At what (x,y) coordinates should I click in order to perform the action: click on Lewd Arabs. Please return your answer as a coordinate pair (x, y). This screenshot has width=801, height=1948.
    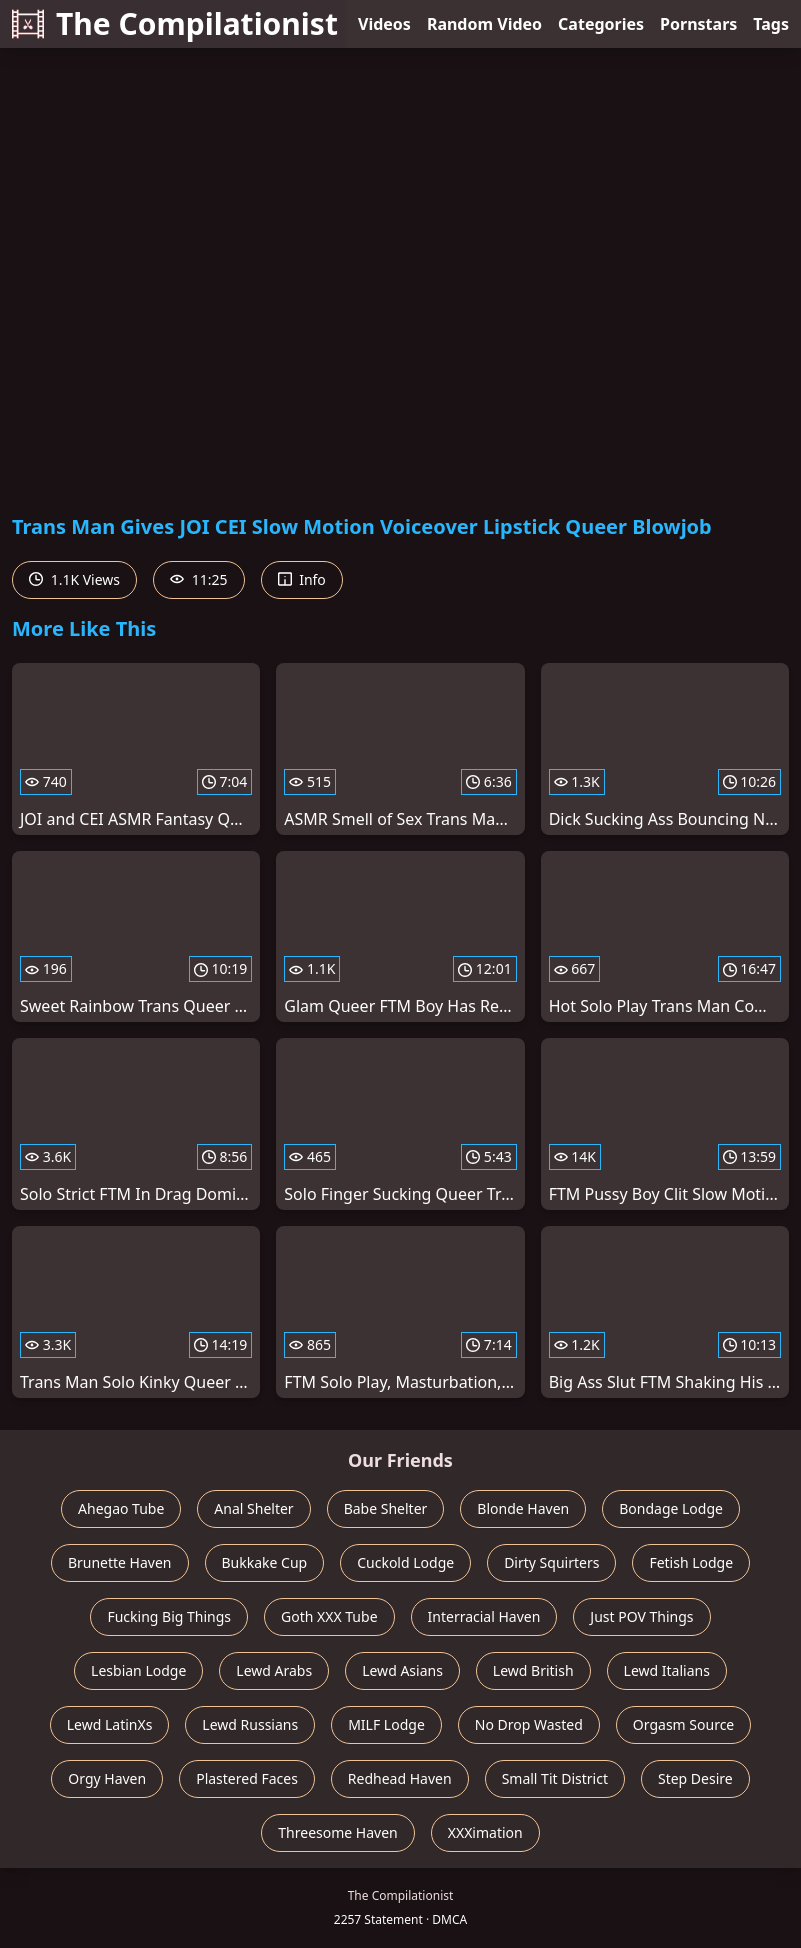
    Looking at the image, I should click on (274, 1670).